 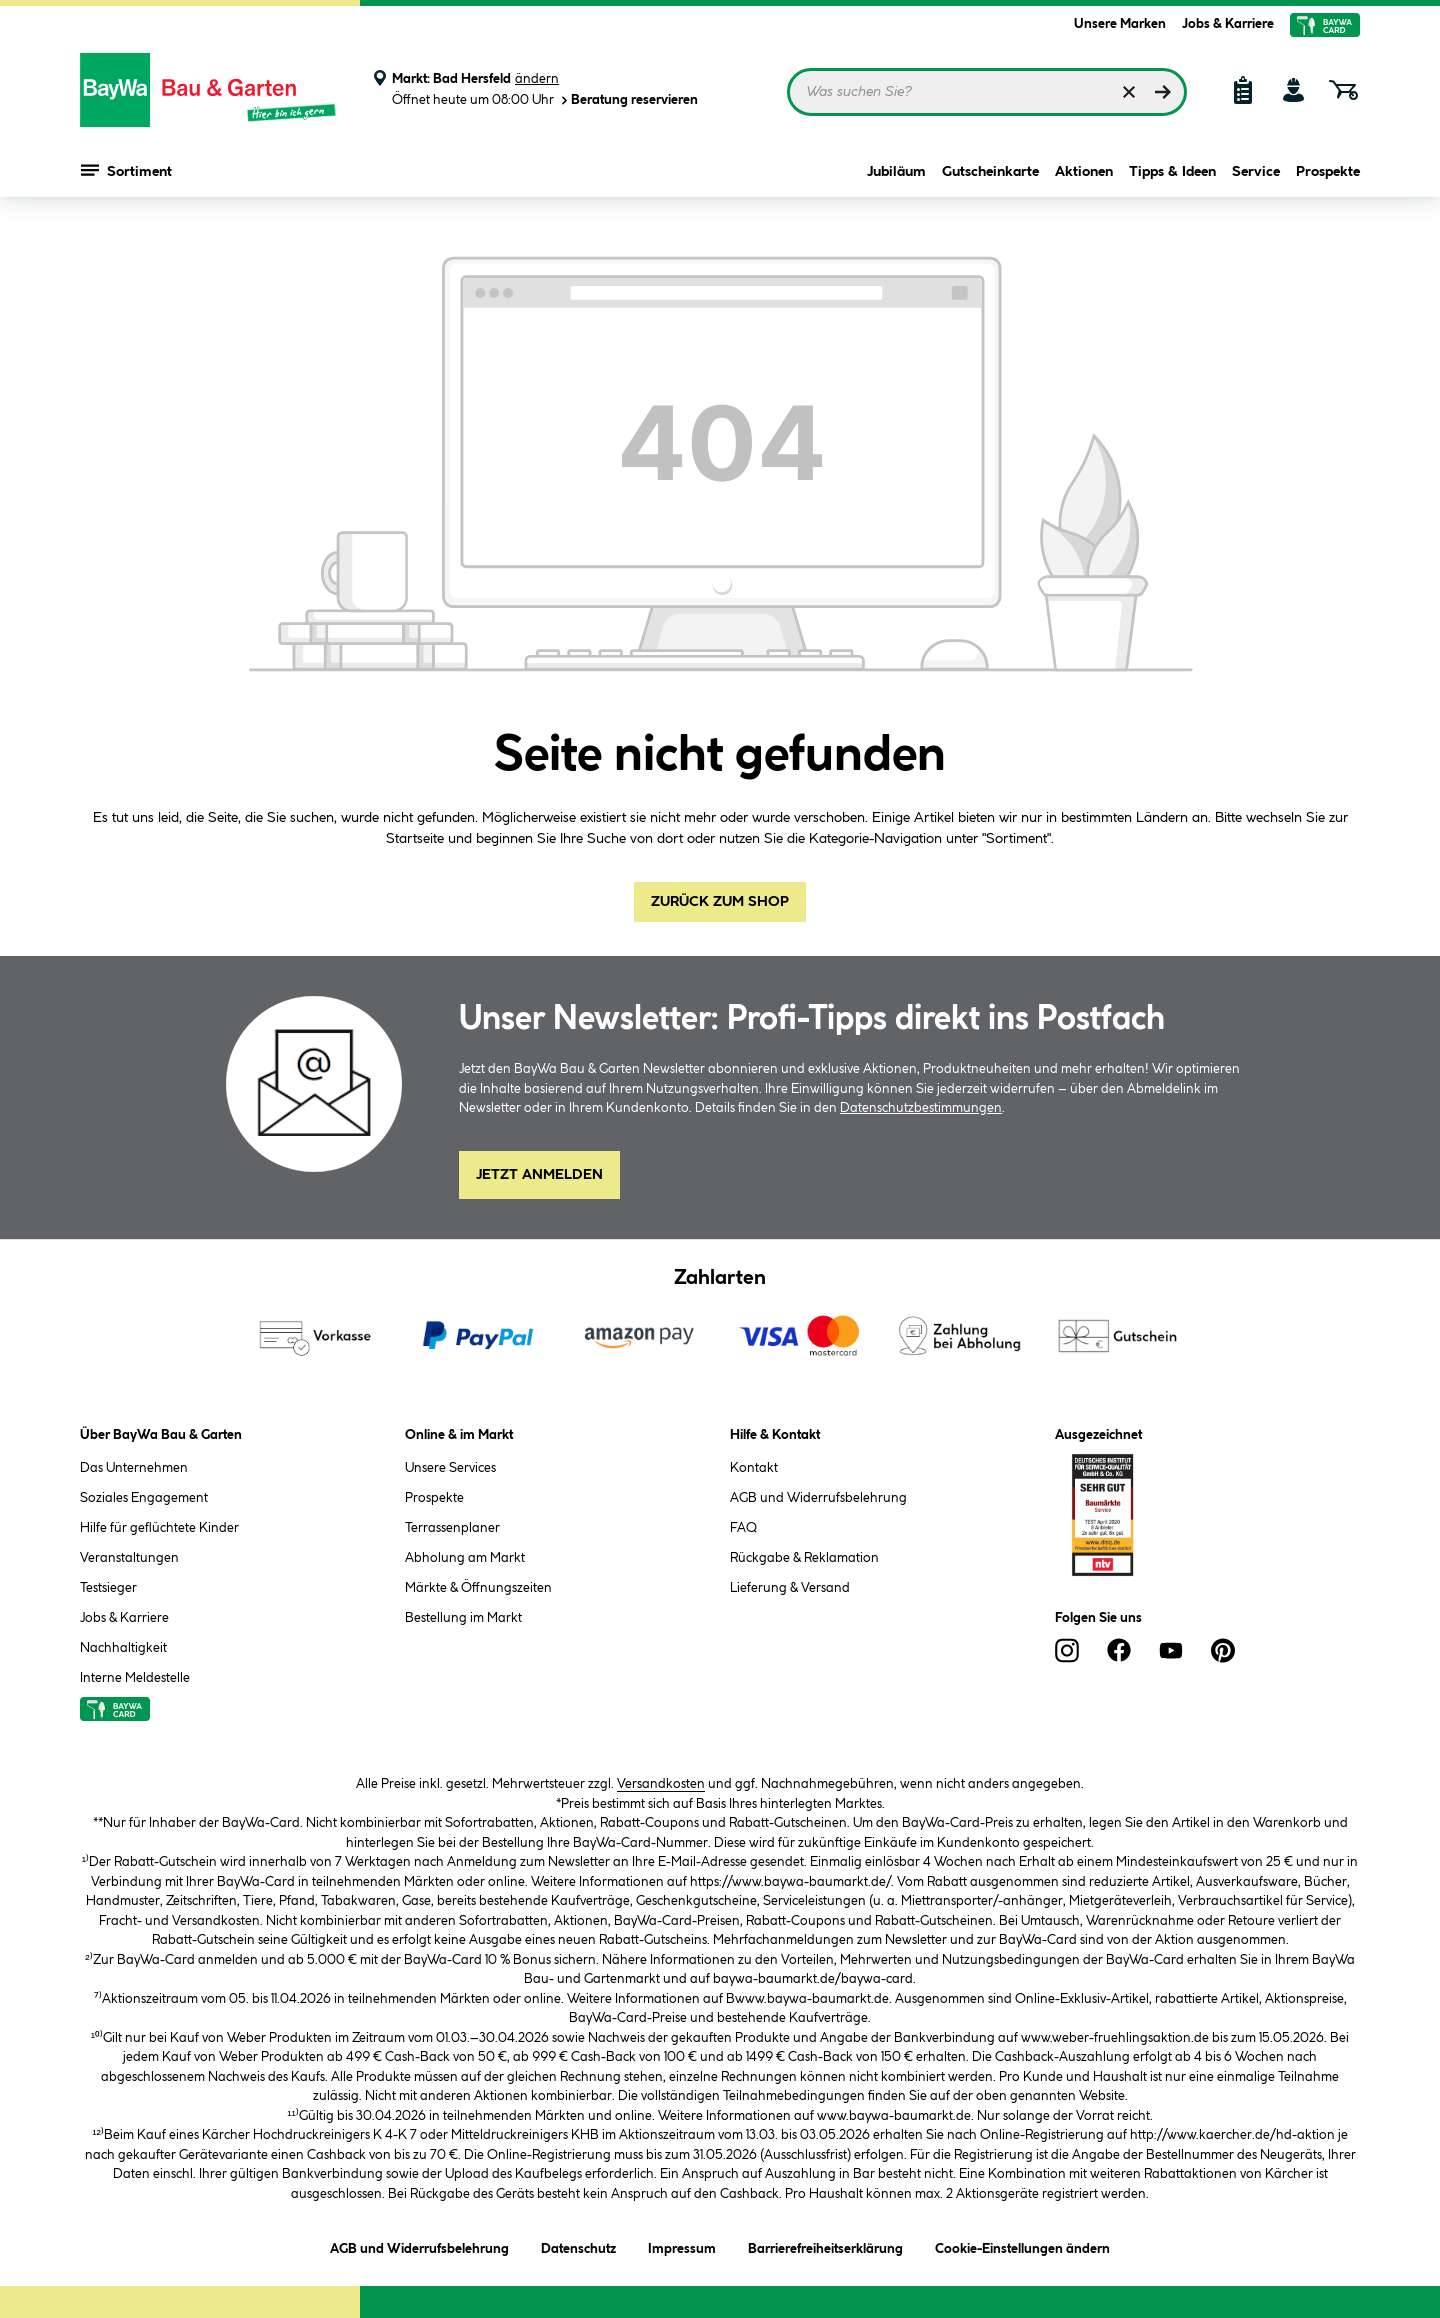 I want to click on Datenschutz, so click(x=578, y=2245).